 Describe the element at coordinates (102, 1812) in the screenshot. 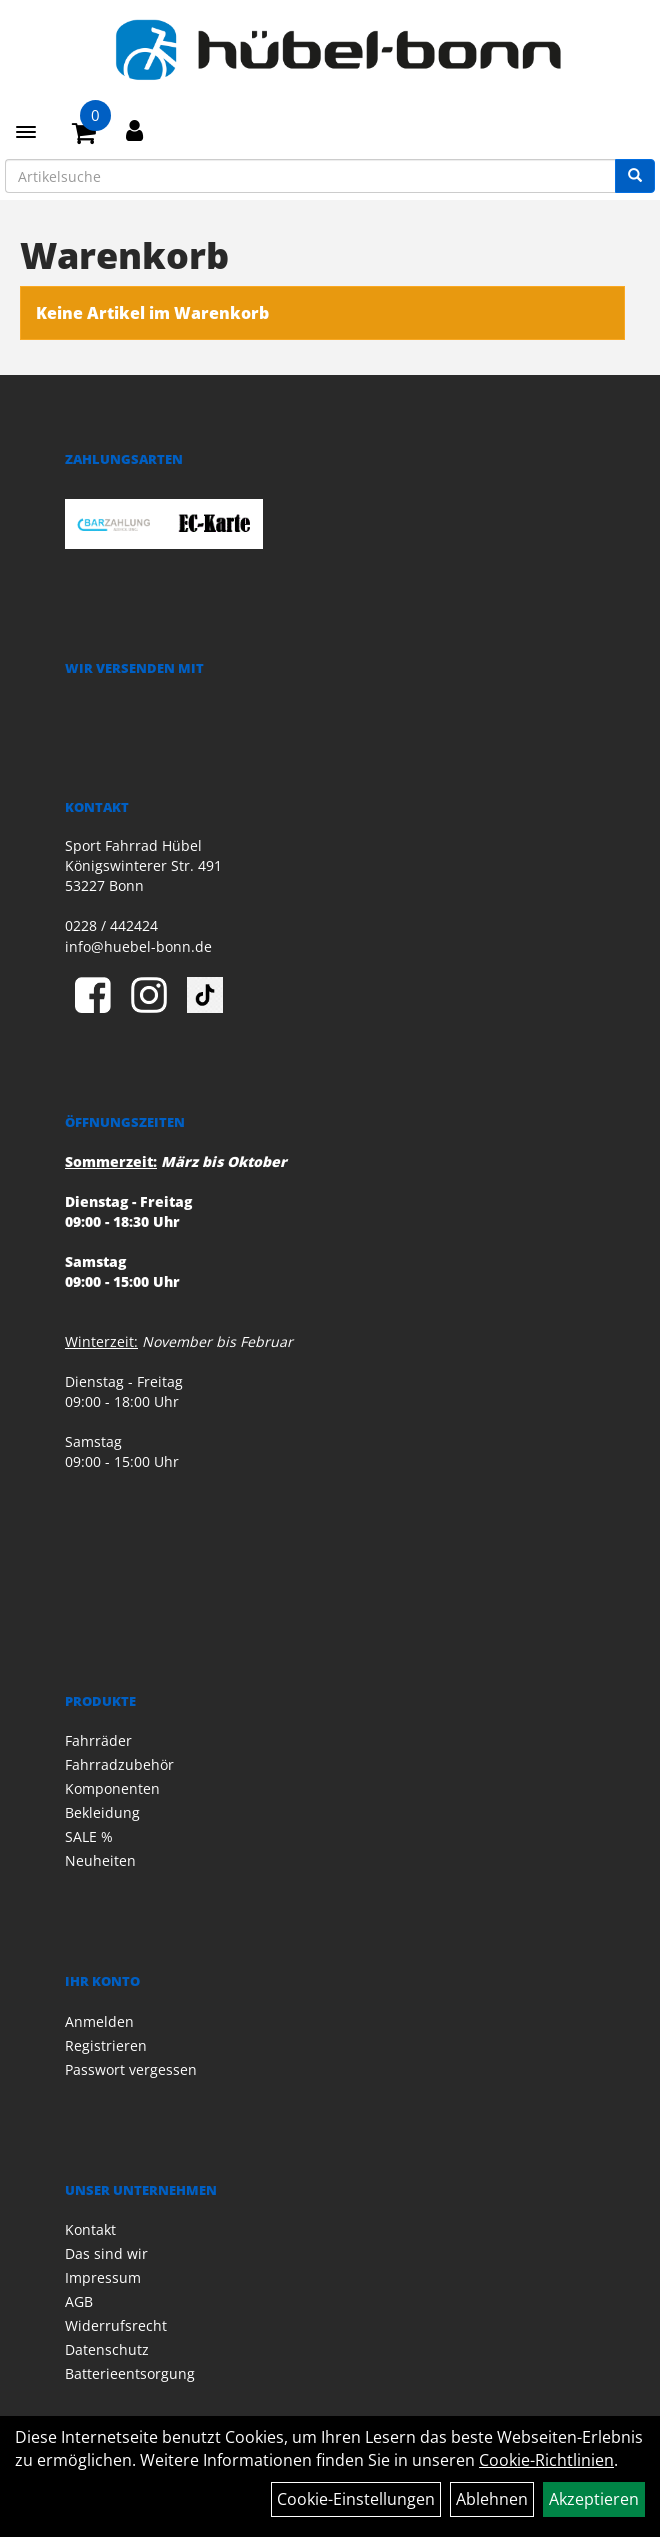

I see `Bekleidung` at that location.